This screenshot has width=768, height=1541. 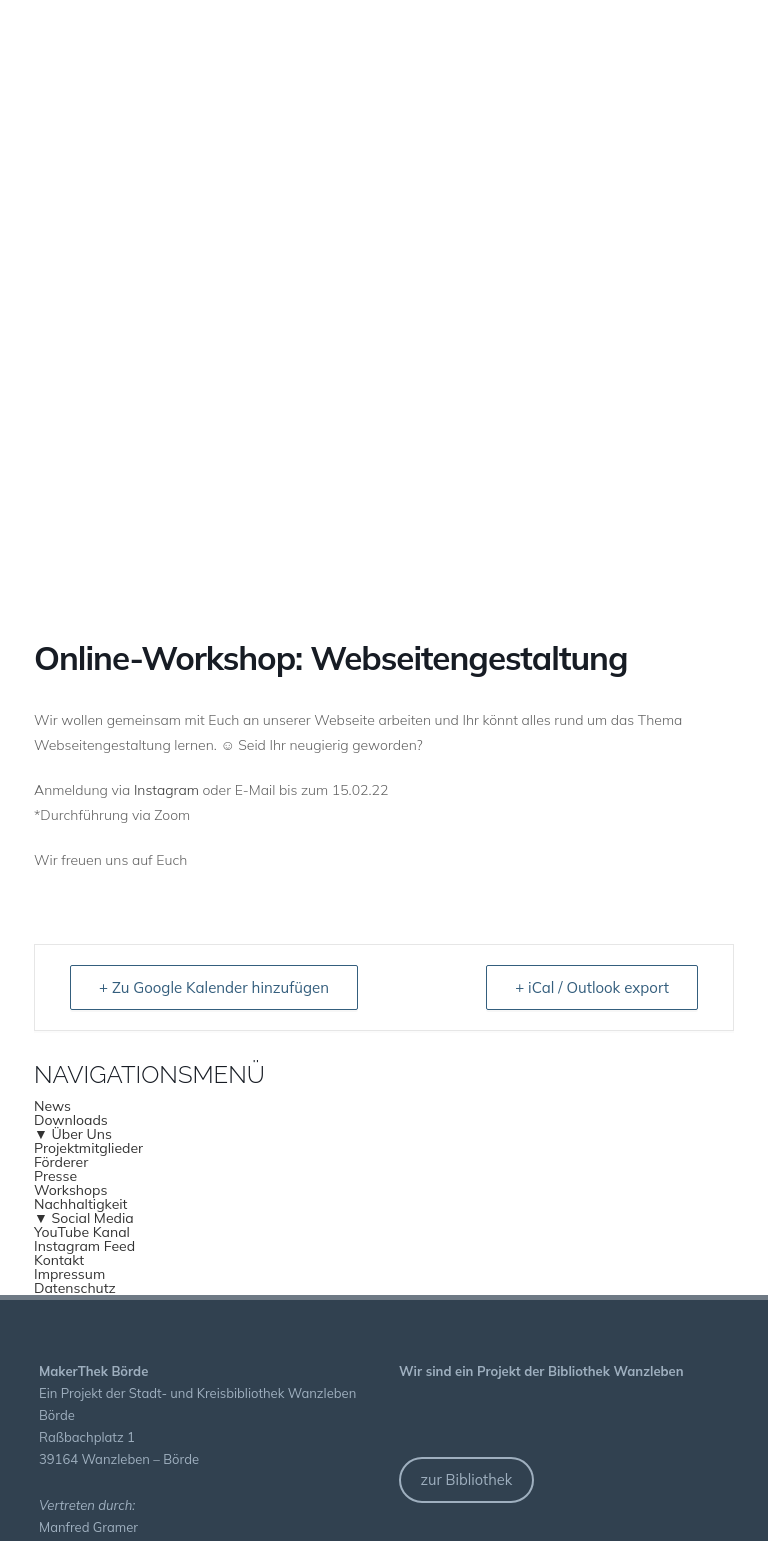 What do you see at coordinates (73, 1134) in the screenshot?
I see `▼ Über Uns` at bounding box center [73, 1134].